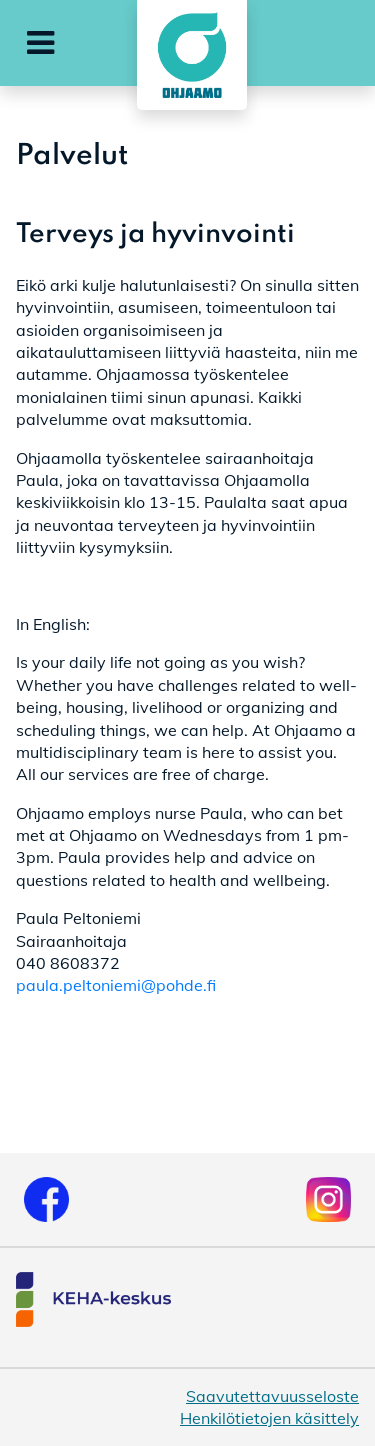  Describe the element at coordinates (269, 1418) in the screenshot. I see `Henkilötietojen käsittely` at that location.